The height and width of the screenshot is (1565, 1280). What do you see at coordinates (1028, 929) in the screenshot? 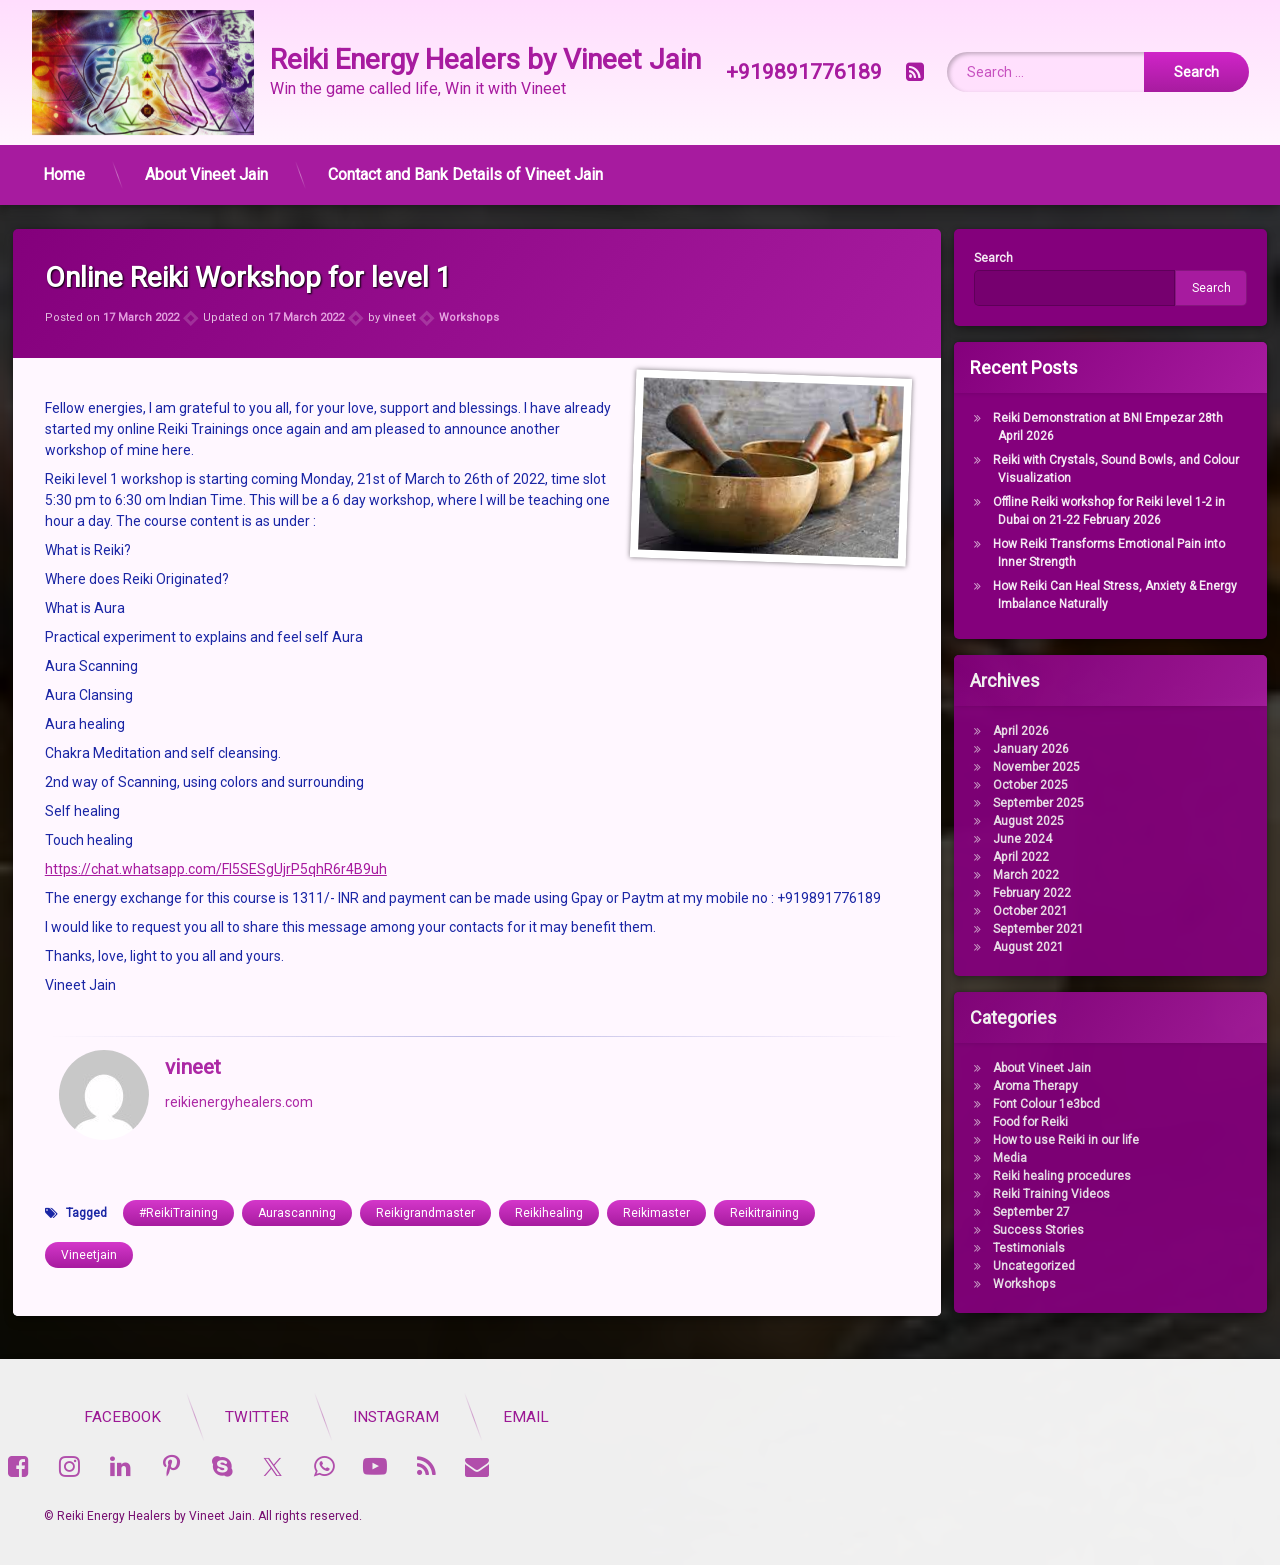
I see `September 2021` at bounding box center [1028, 929].